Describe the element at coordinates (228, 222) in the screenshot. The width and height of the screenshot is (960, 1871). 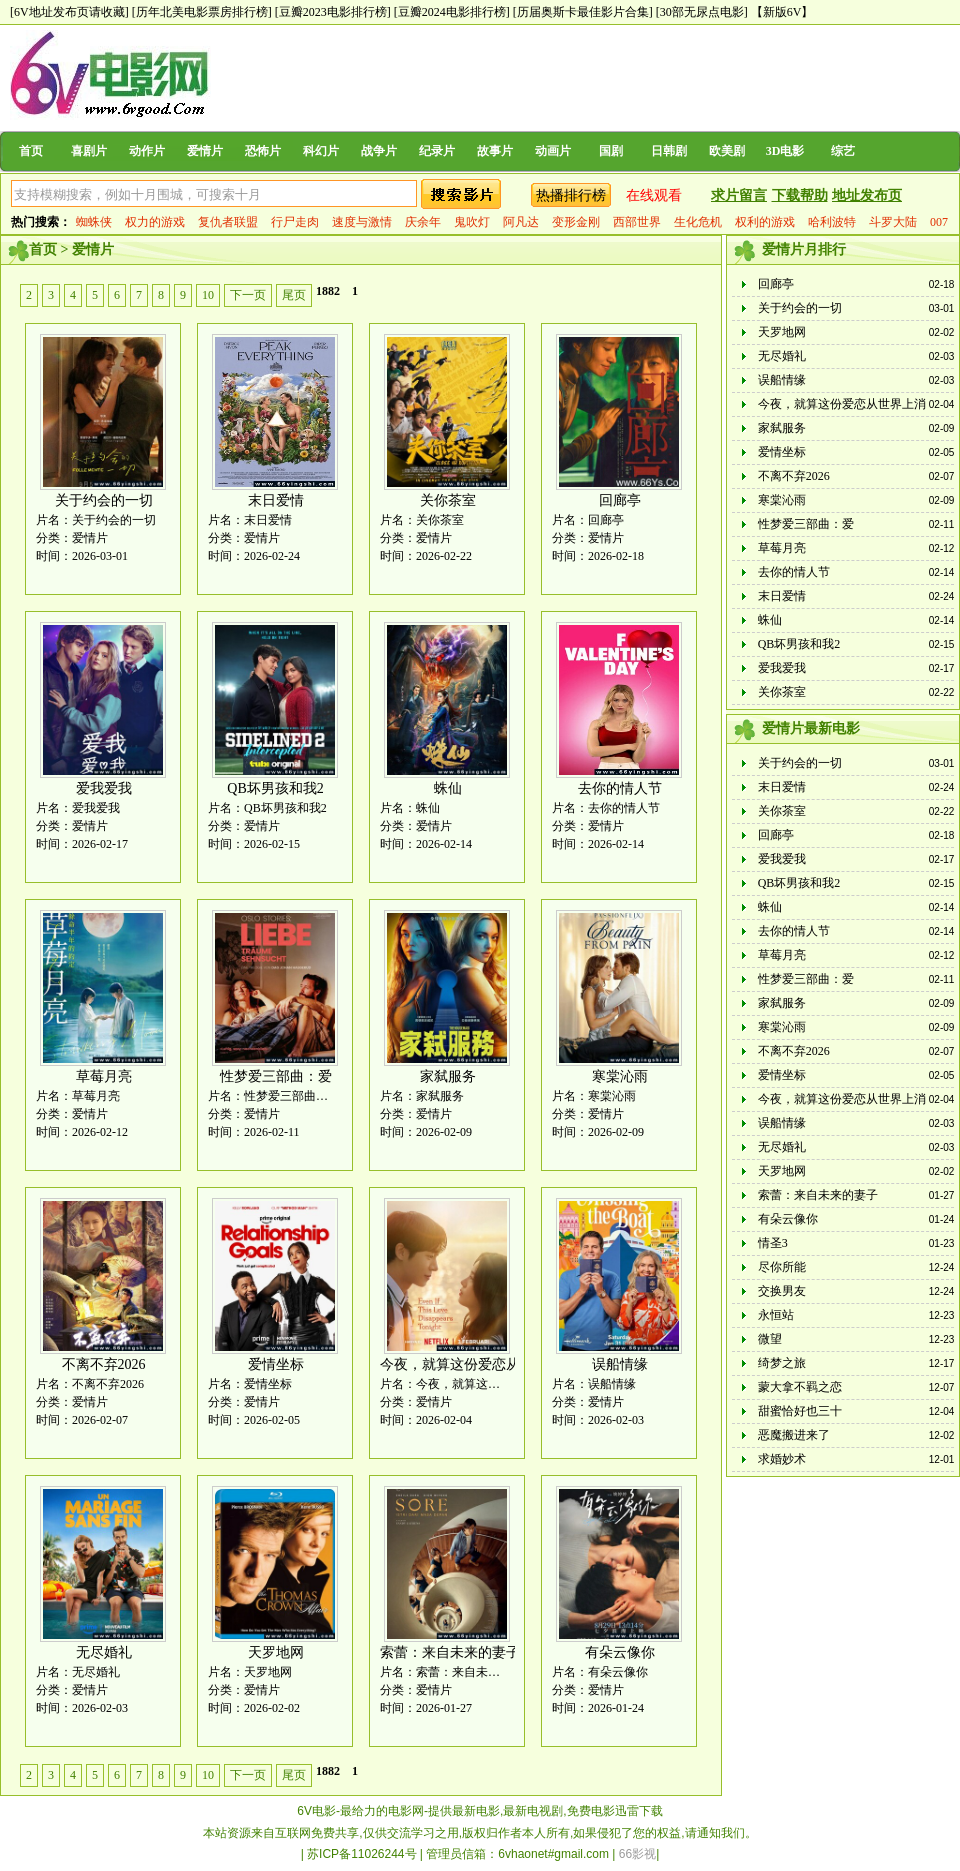
I see `复仇者联盟` at that location.